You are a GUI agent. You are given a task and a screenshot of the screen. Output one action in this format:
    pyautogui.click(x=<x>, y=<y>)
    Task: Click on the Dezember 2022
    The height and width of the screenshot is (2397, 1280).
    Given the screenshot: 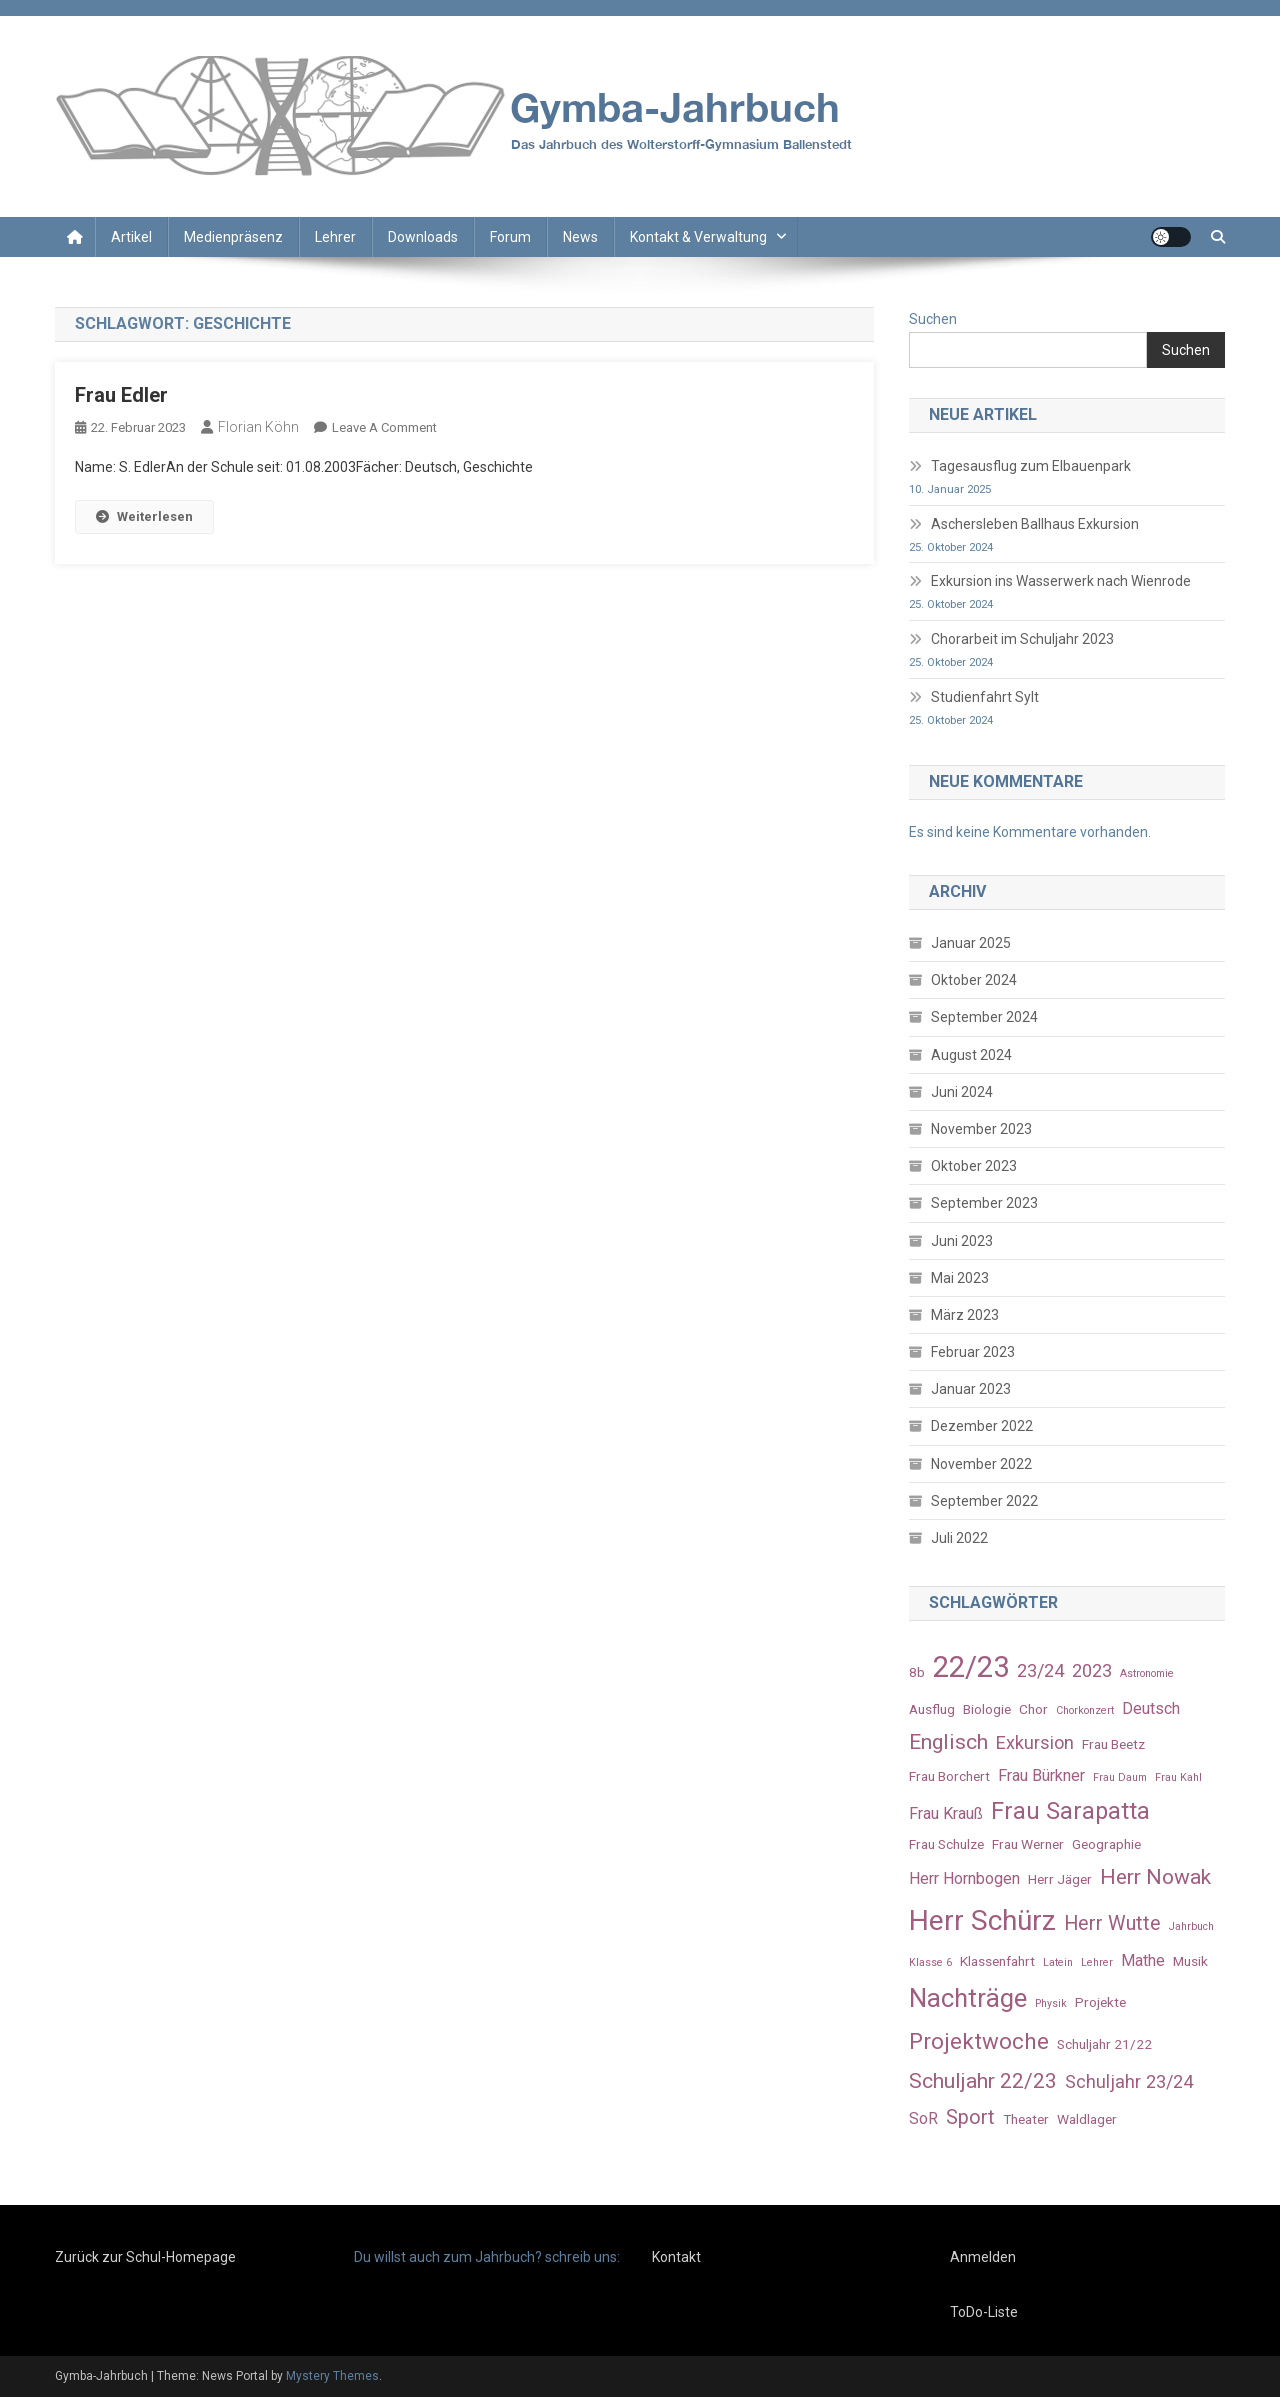 What is the action you would take?
    pyautogui.click(x=982, y=1426)
    